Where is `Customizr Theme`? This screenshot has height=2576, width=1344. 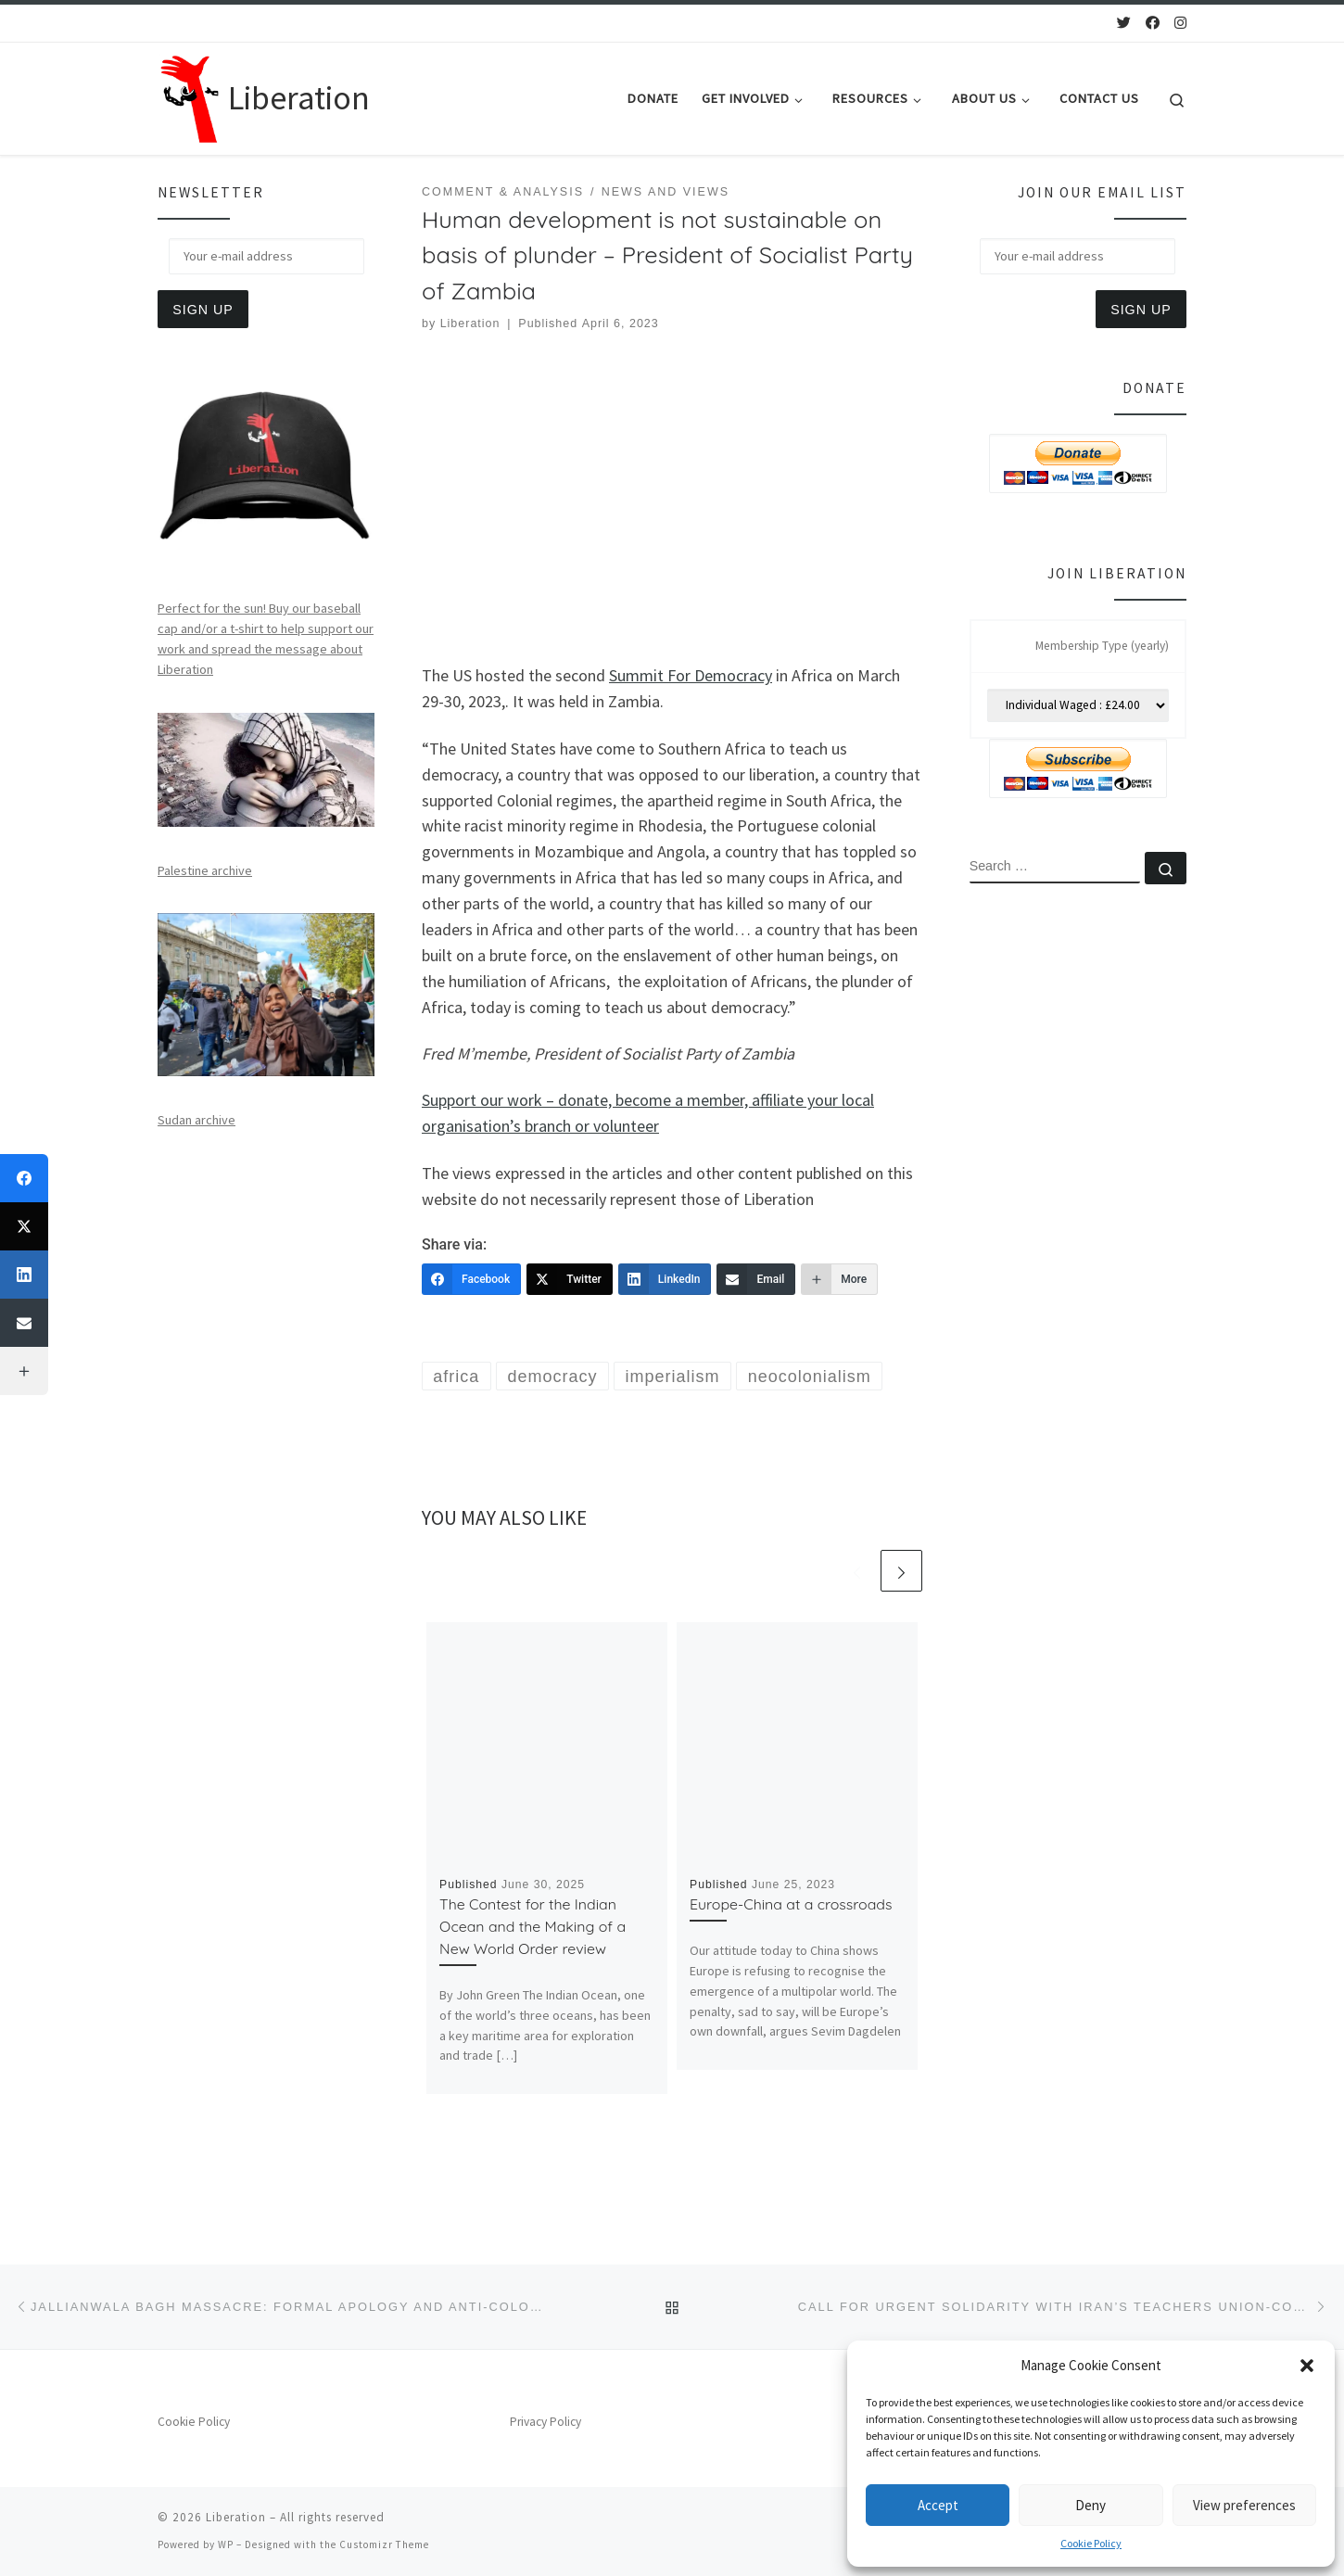
Customizr Theme is located at coordinates (384, 2544).